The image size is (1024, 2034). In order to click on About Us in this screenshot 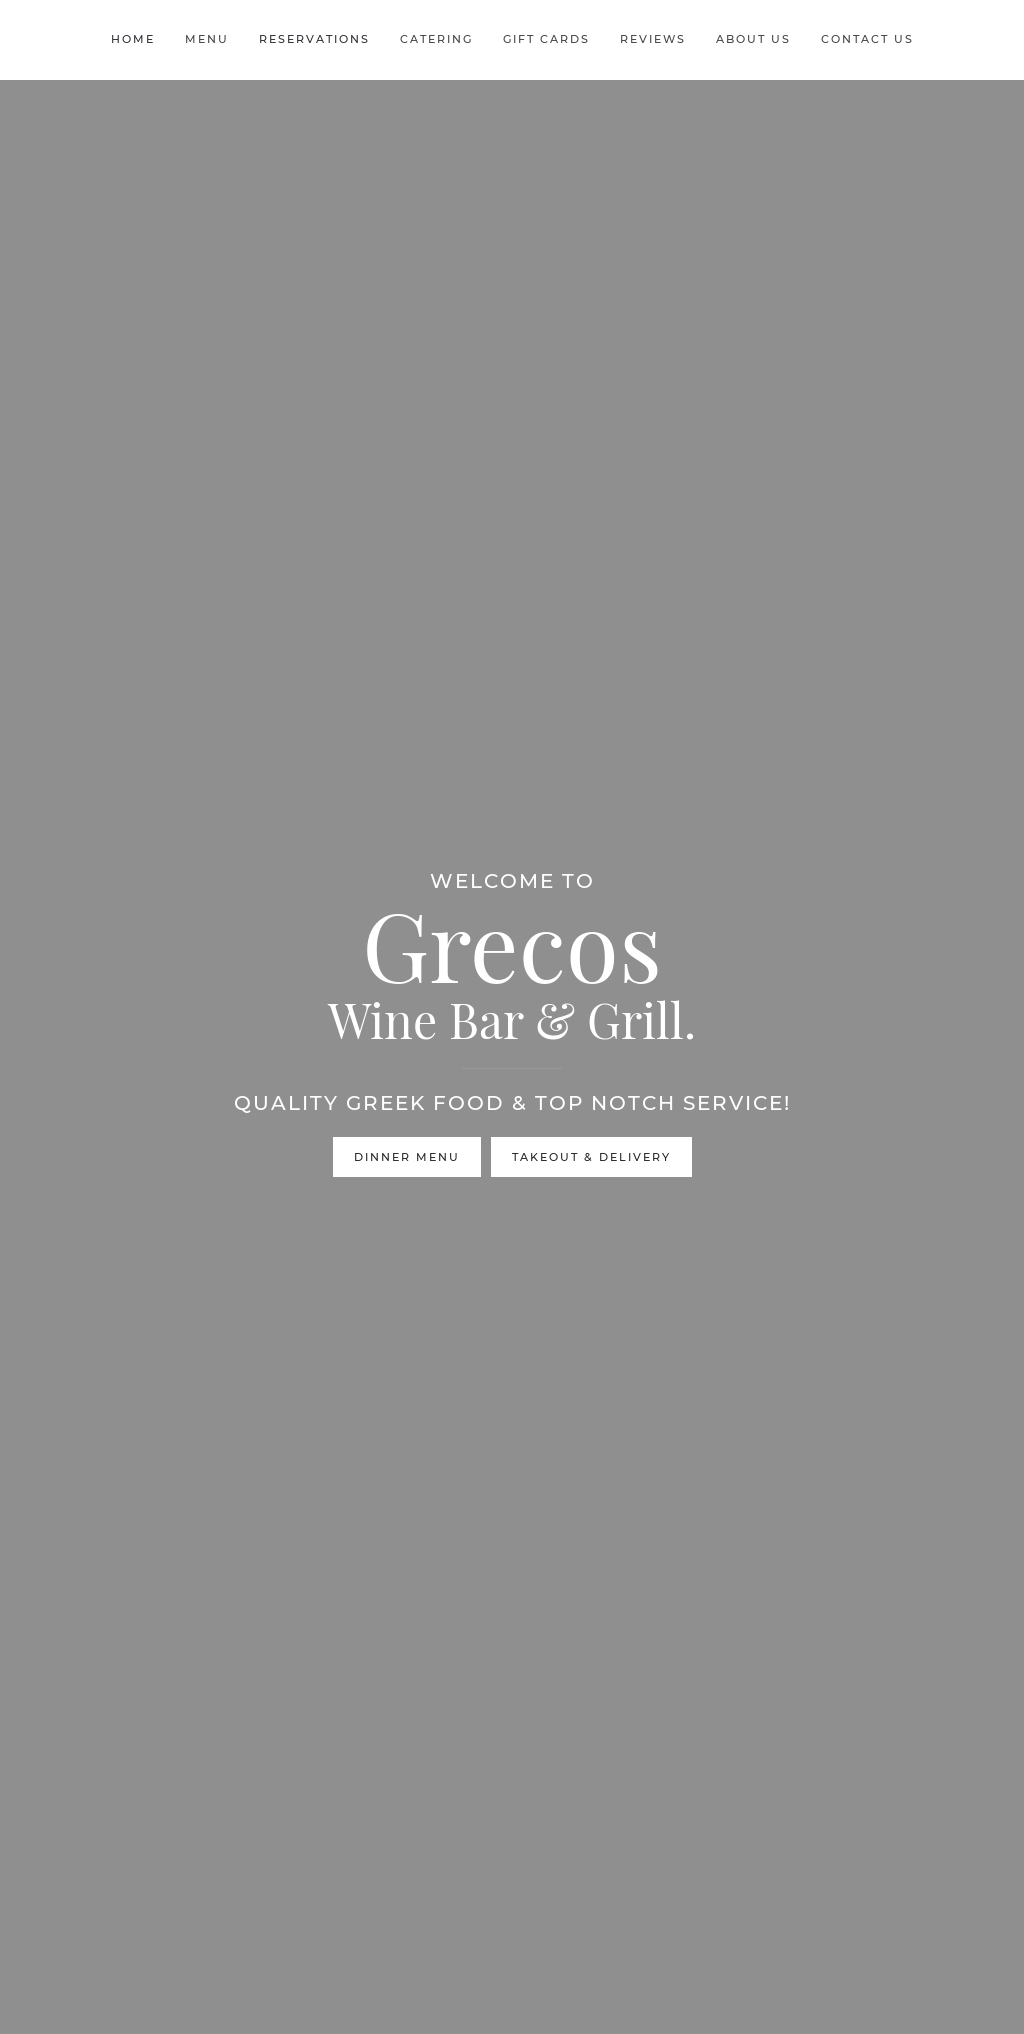, I will do `click(753, 39)`.